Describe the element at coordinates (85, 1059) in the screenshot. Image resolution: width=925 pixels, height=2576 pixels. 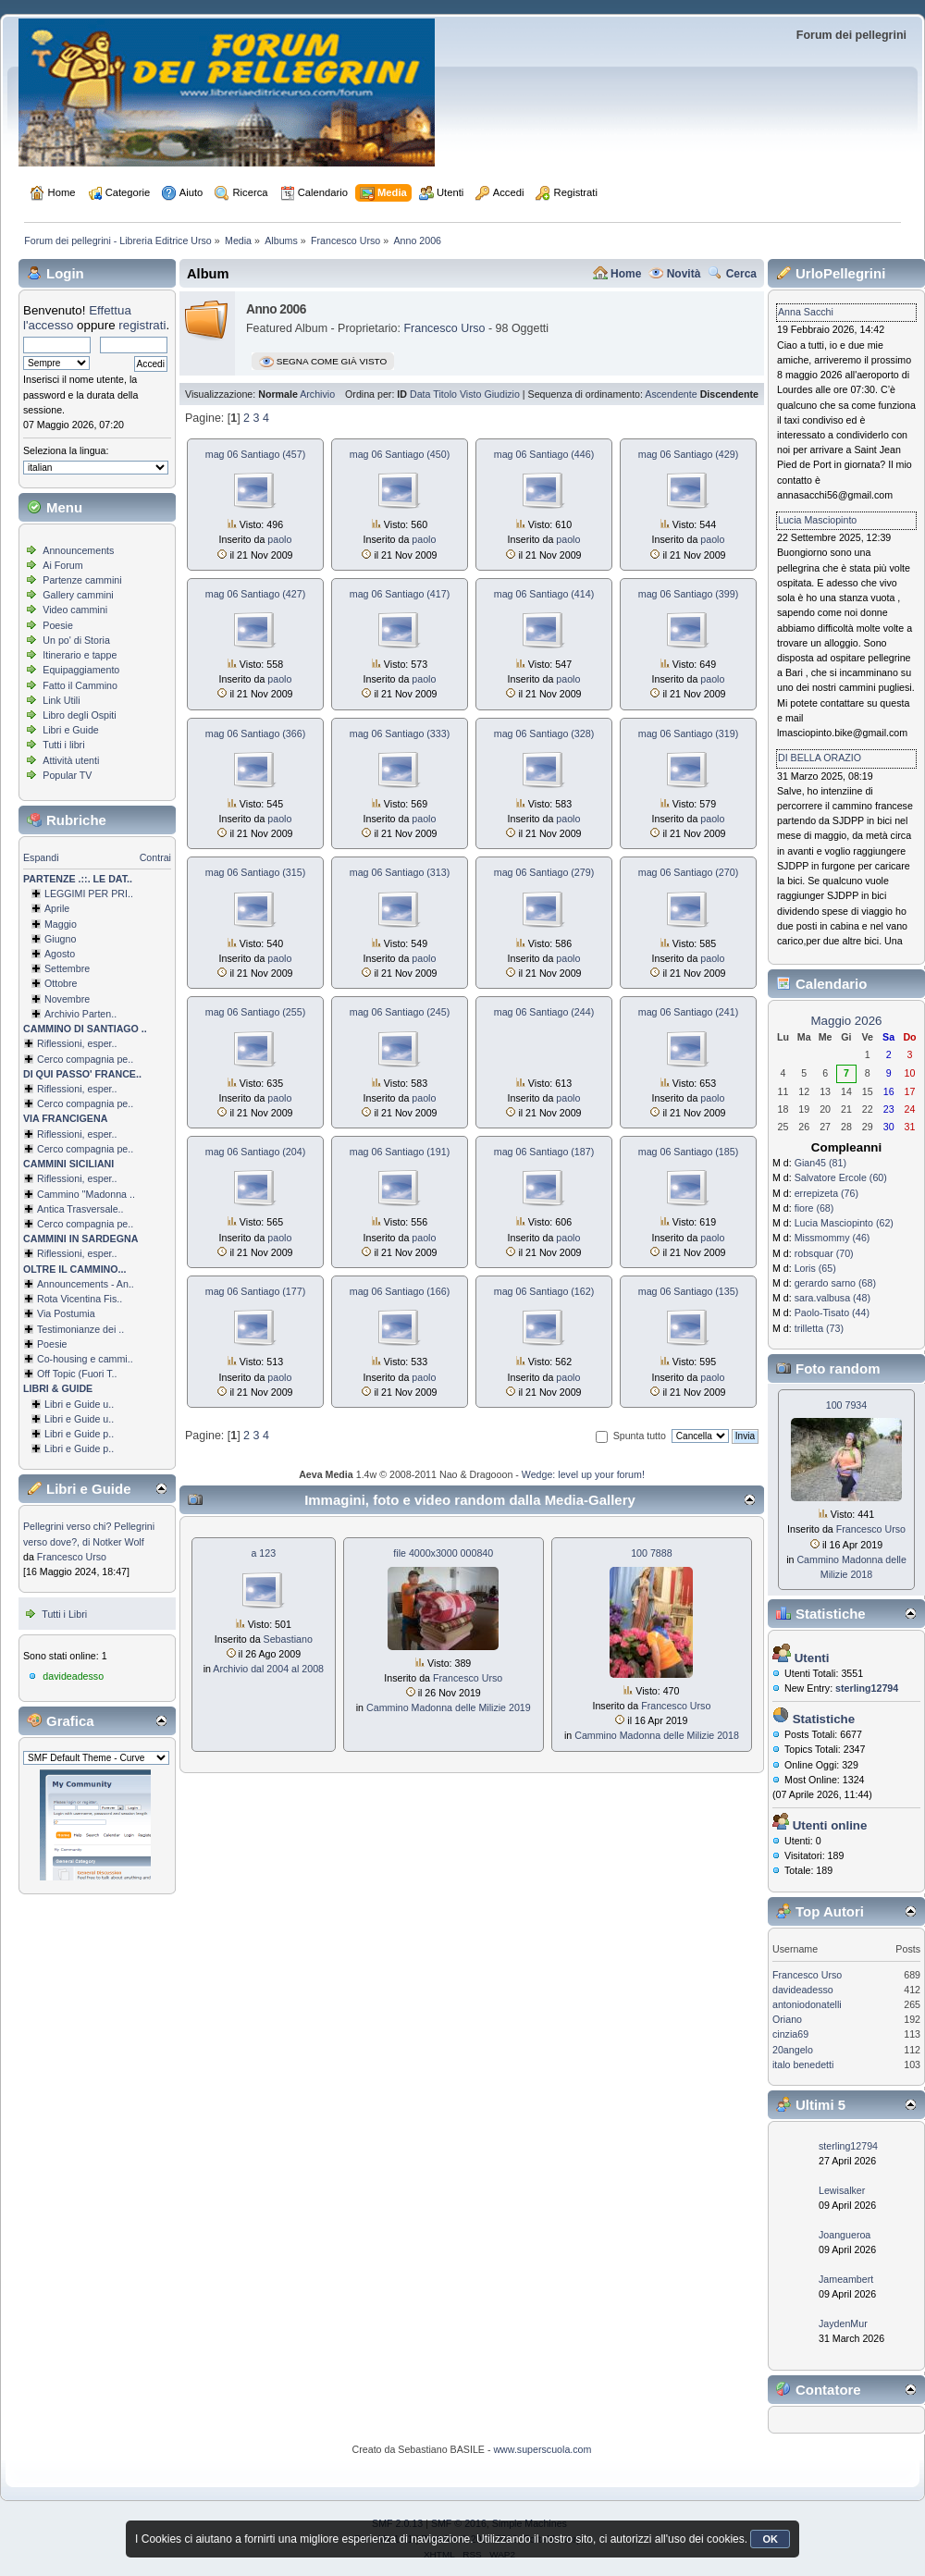
I see `Cerco compagnia pe..` at that location.